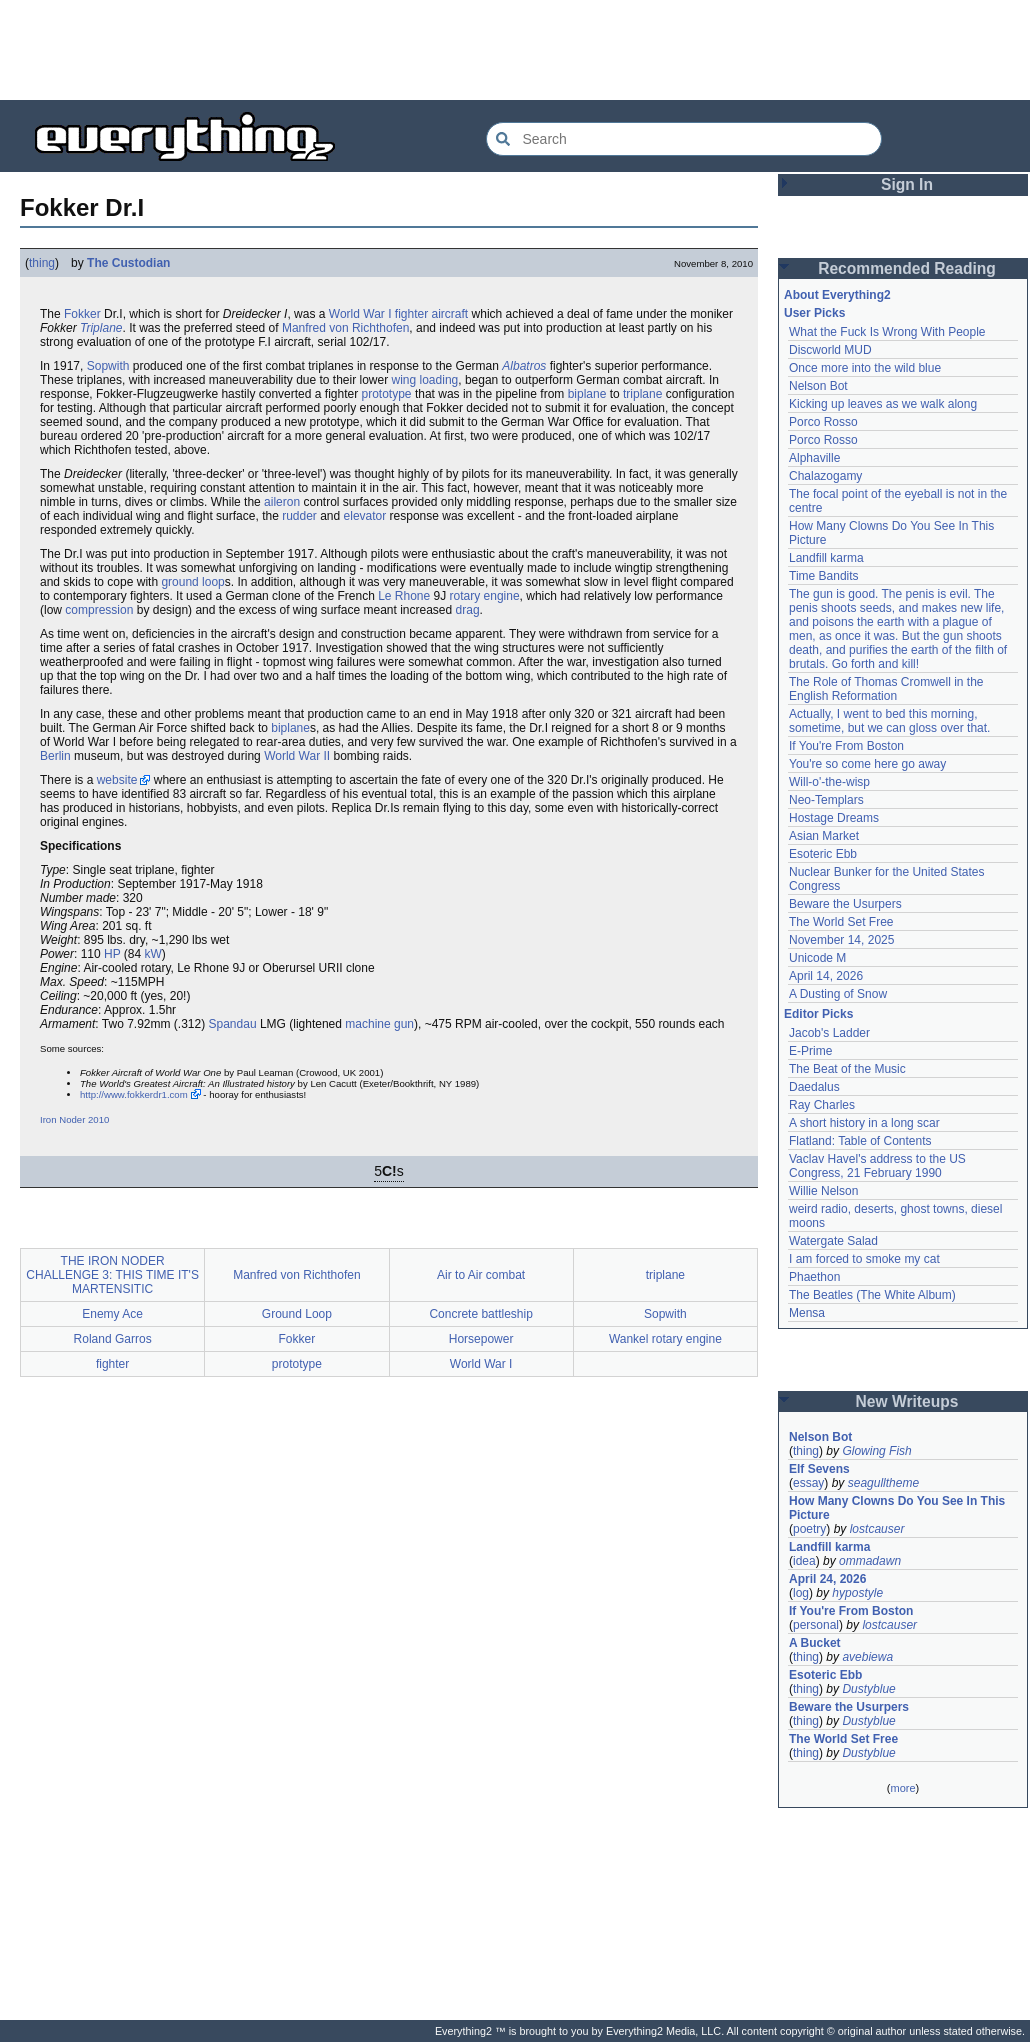 The height and width of the screenshot is (2042, 1030). I want to click on How Many Clowns Do You See In This Picture, so click(897, 1508).